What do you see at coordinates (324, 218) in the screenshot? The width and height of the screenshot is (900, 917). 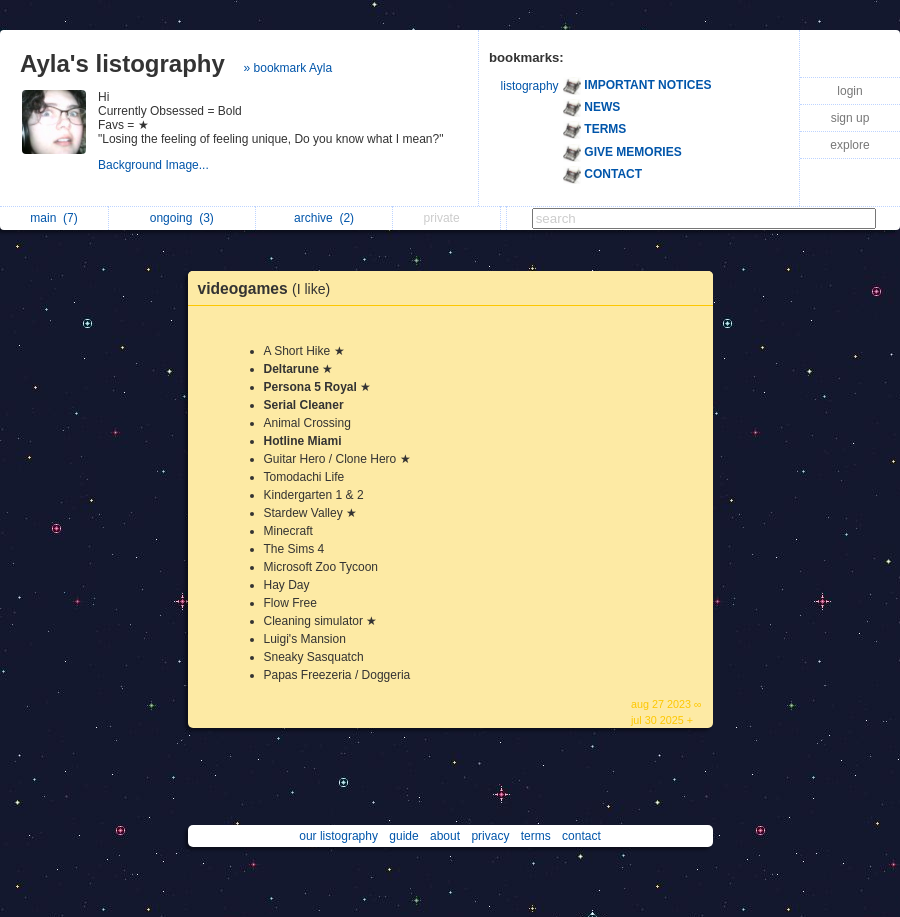 I see `archive` at bounding box center [324, 218].